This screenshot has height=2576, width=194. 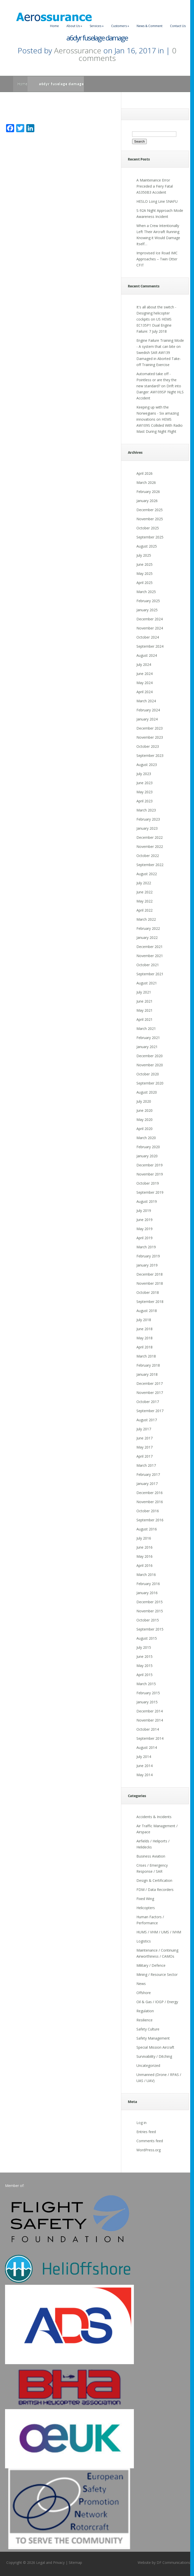 I want to click on March 2025, so click(x=146, y=591).